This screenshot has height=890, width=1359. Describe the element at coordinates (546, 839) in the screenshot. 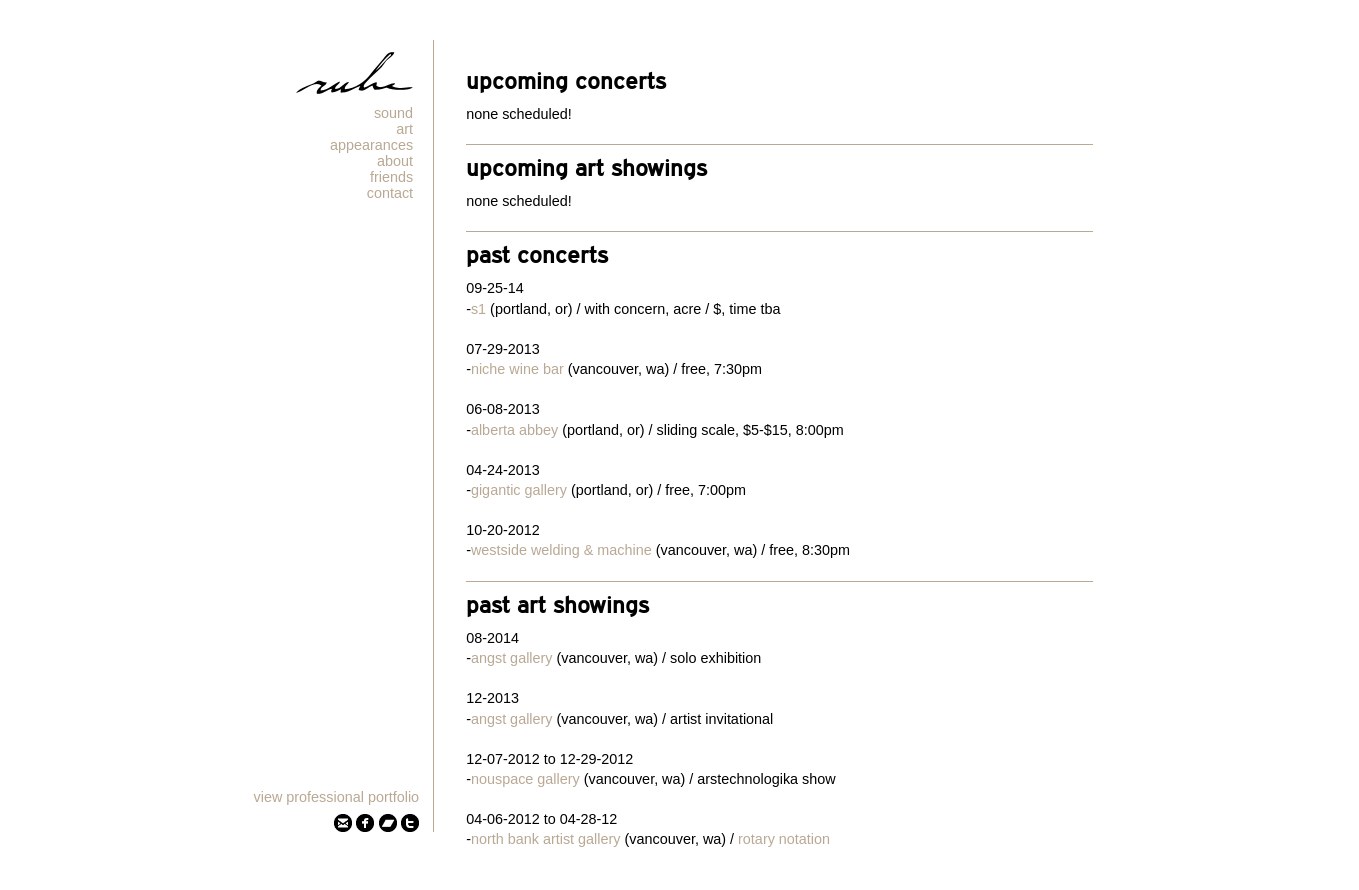

I see `North Bank Artist Gallery` at that location.